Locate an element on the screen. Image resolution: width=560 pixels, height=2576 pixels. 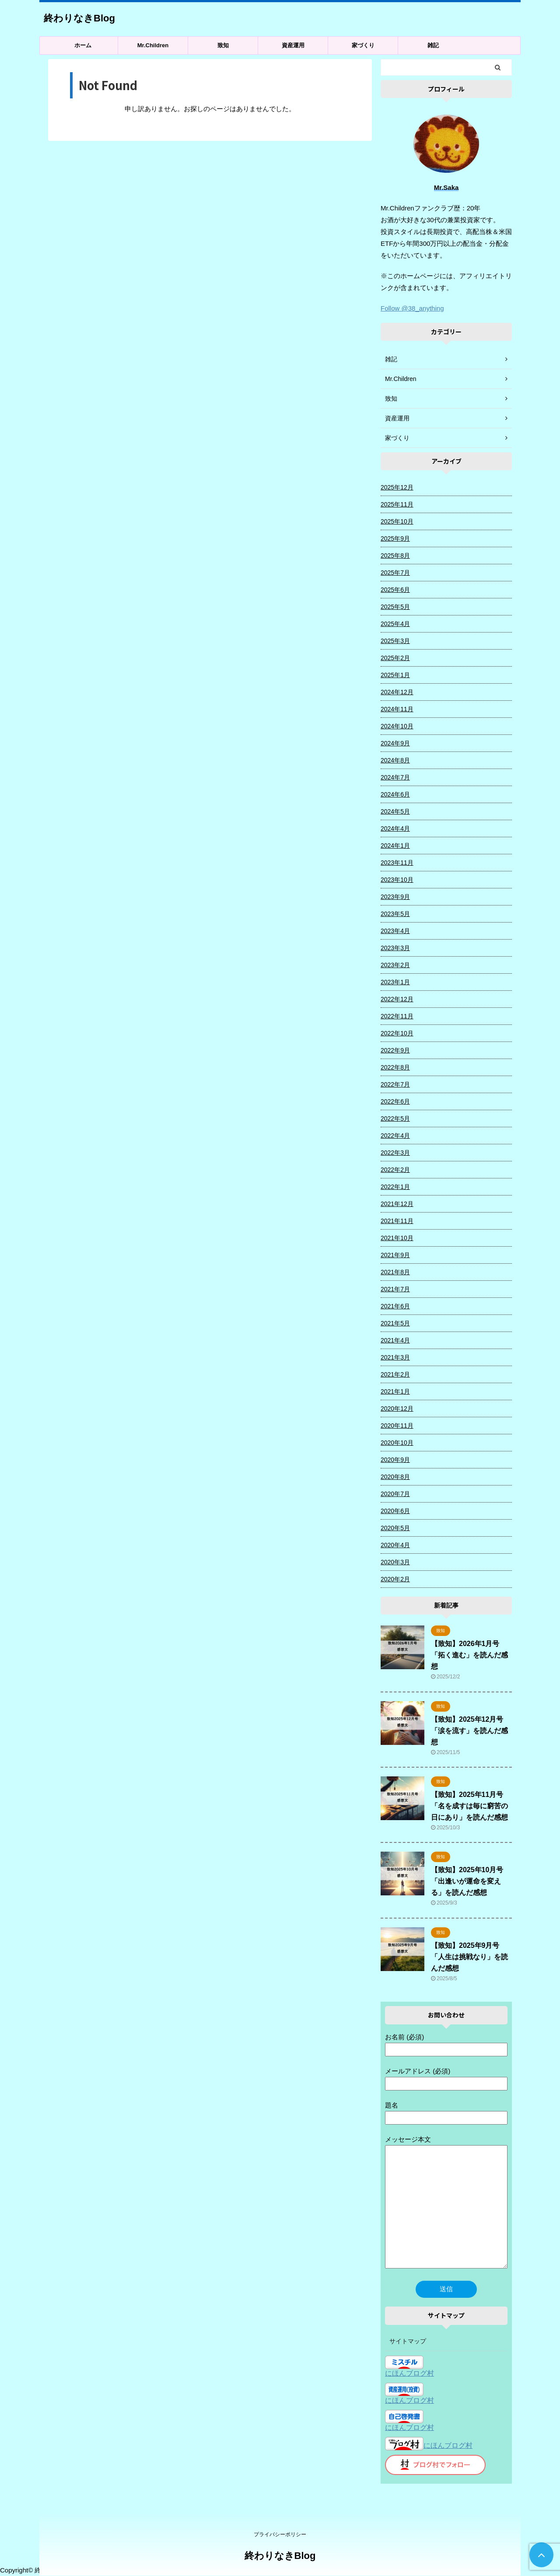
2022年10月 is located at coordinates (397, 1033).